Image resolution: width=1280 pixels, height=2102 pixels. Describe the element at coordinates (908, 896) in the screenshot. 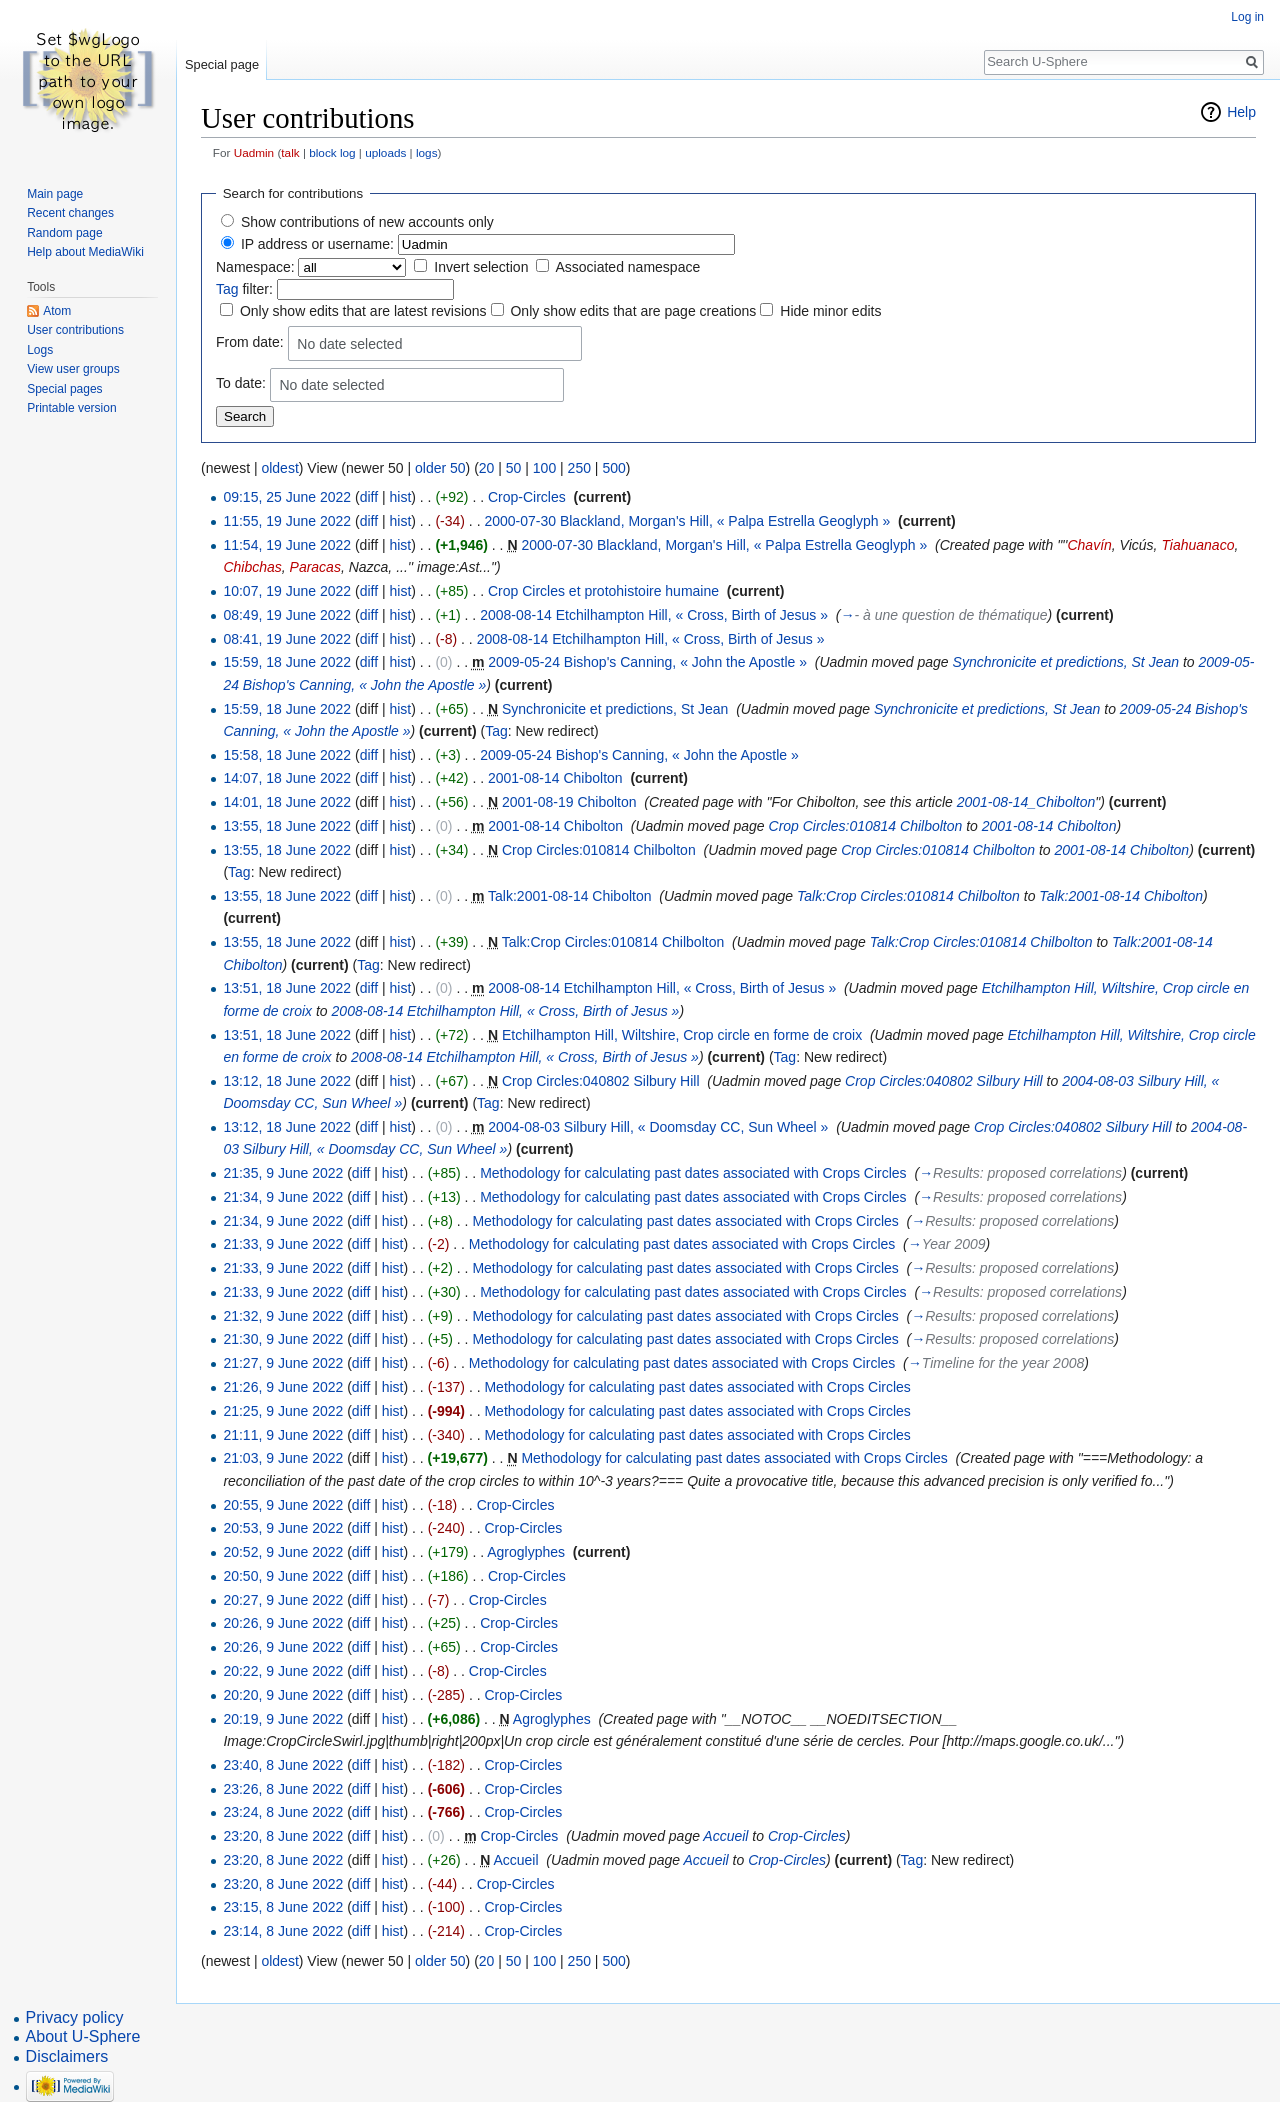

I see `Talk:Crop Circles:010814 Chilbolton` at that location.